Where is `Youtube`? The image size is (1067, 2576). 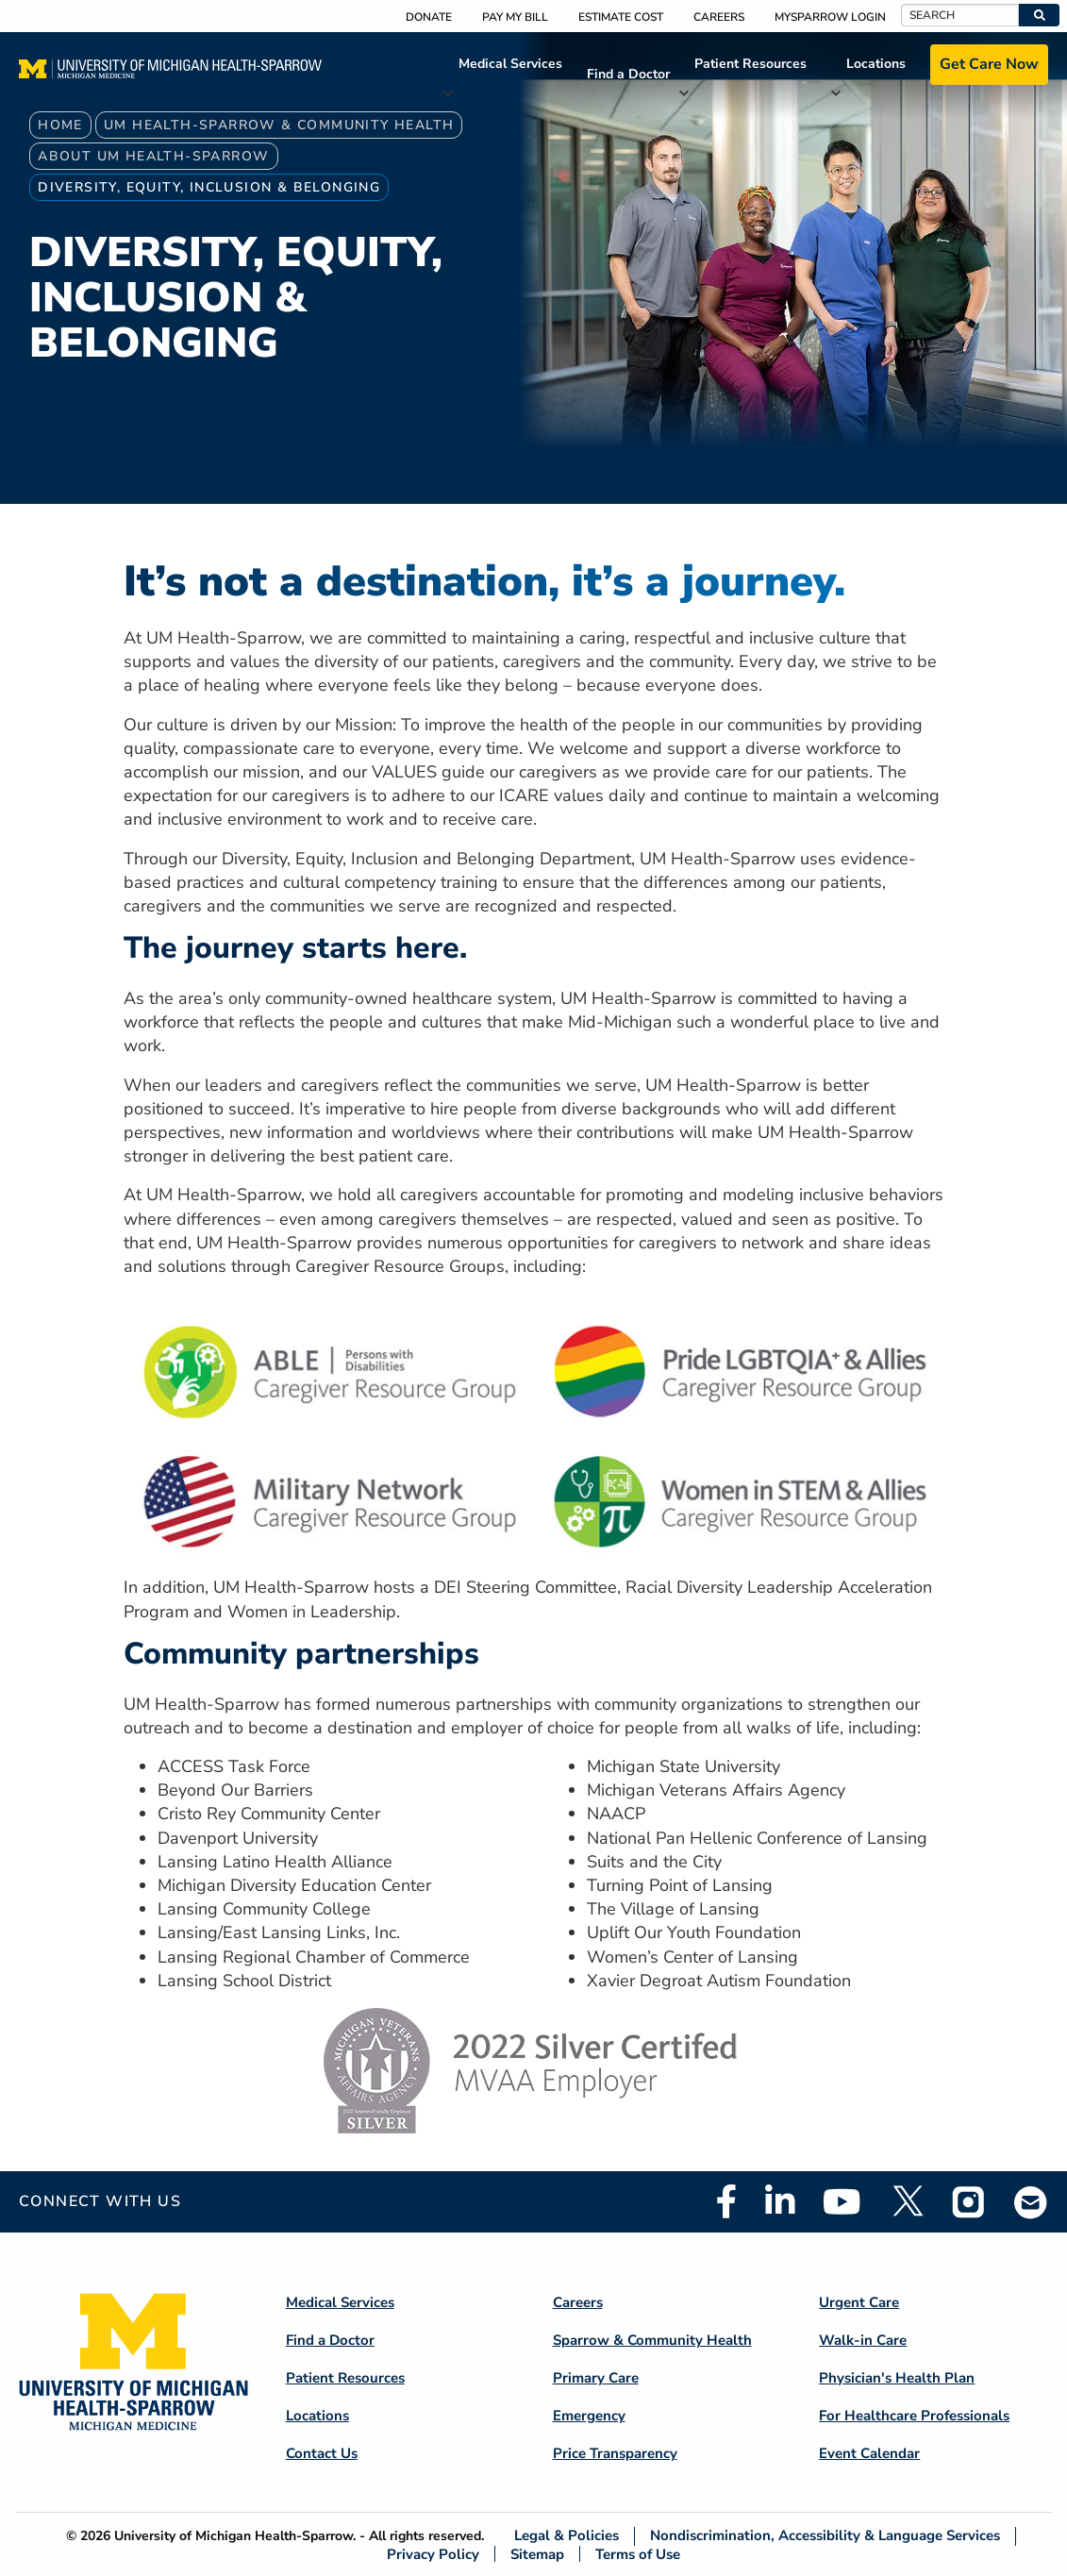 Youtube is located at coordinates (842, 2201).